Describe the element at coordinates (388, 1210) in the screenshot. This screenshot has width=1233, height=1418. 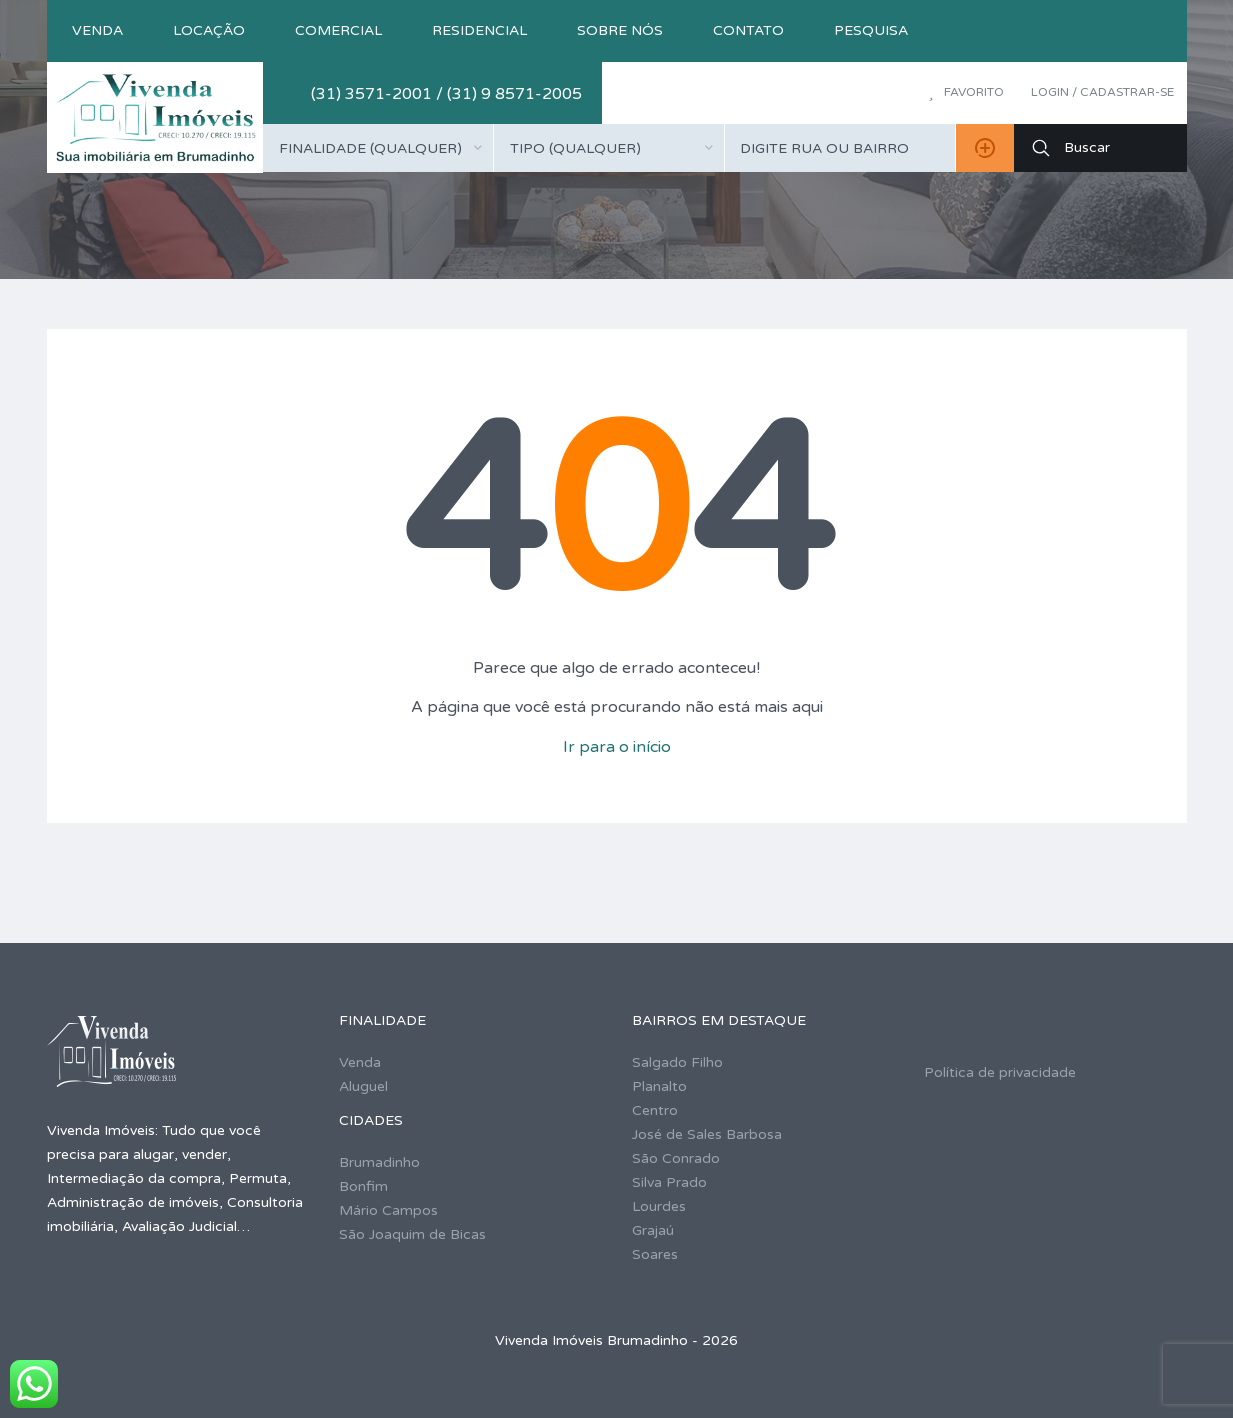
I see `Mário Campos` at that location.